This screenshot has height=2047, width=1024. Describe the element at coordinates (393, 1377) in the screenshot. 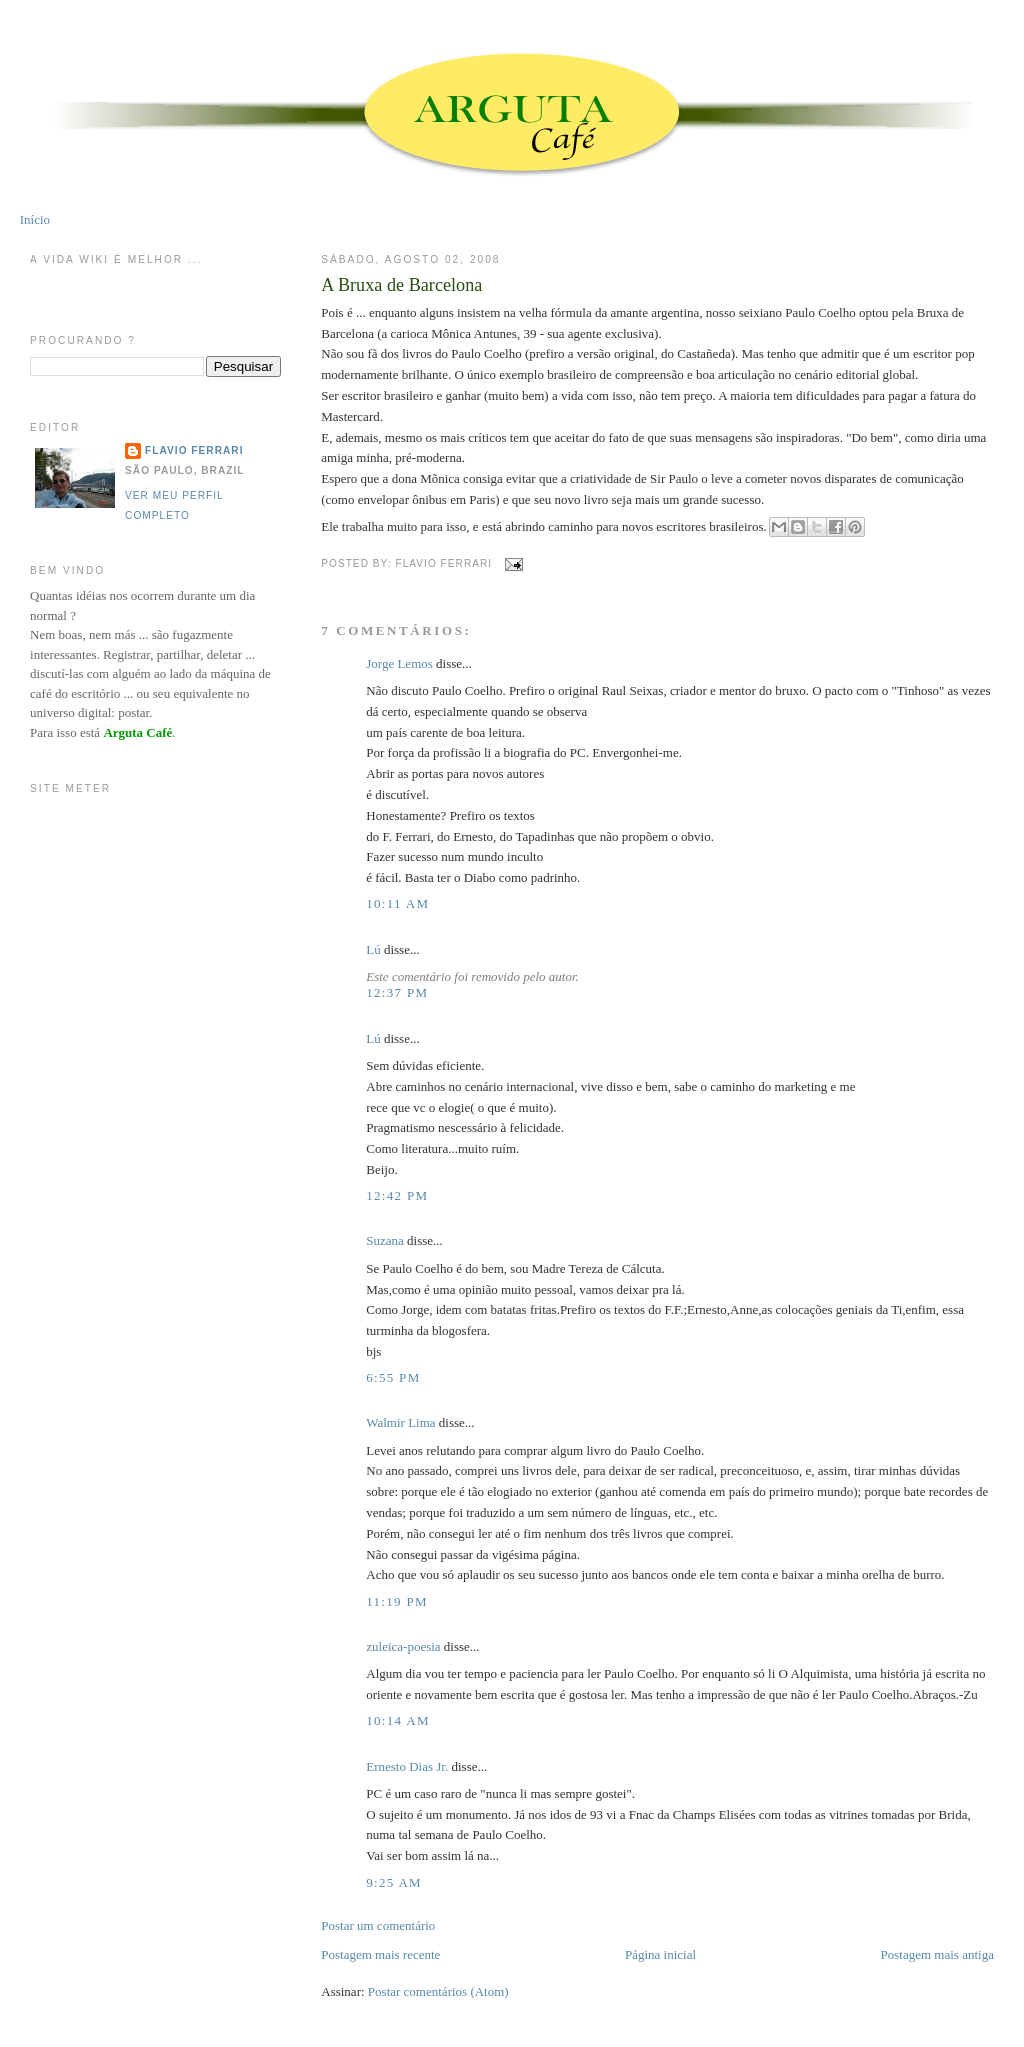

I see `6:55 PM` at that location.